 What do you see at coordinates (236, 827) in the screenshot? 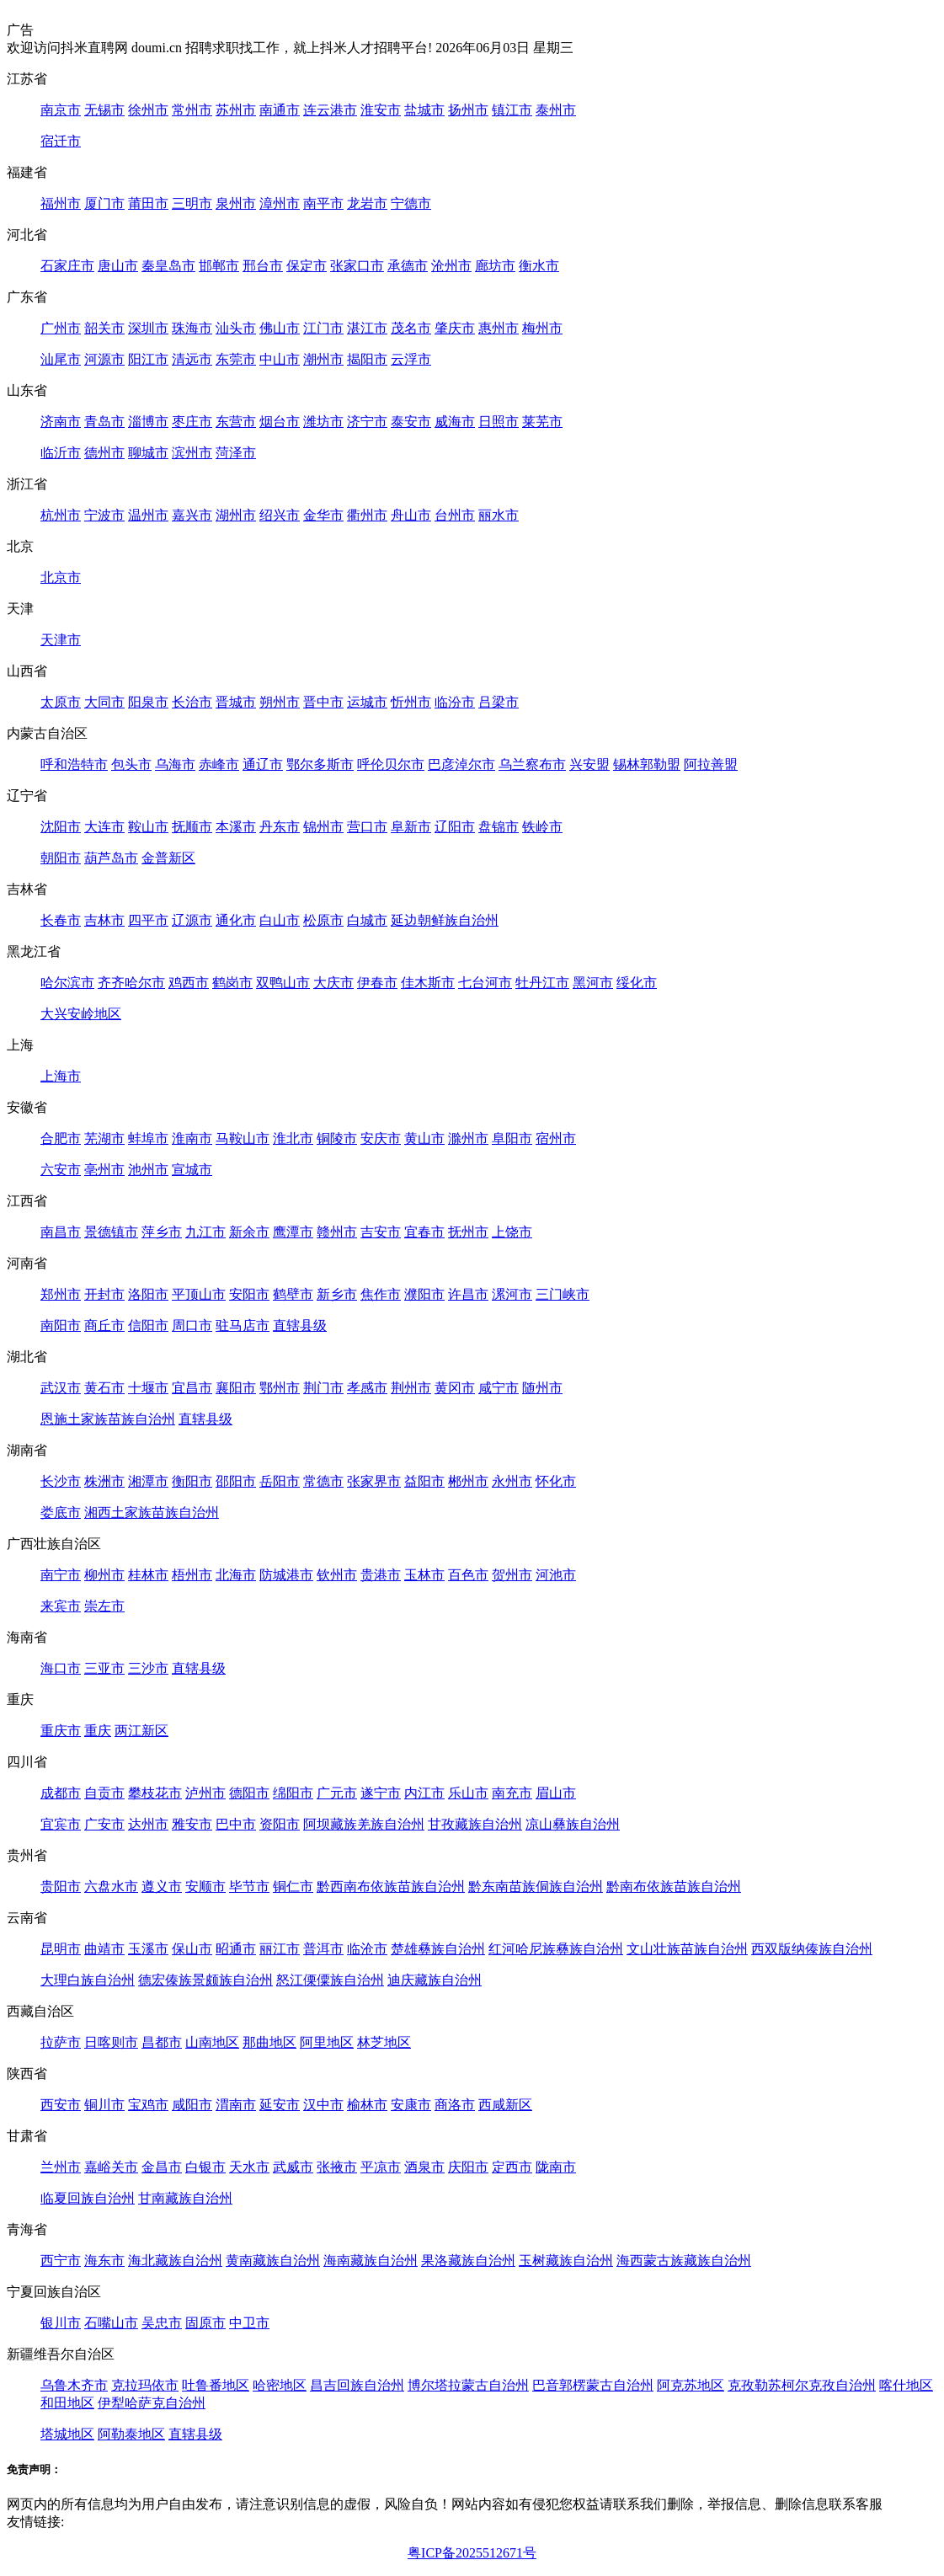
I see `本溪市` at bounding box center [236, 827].